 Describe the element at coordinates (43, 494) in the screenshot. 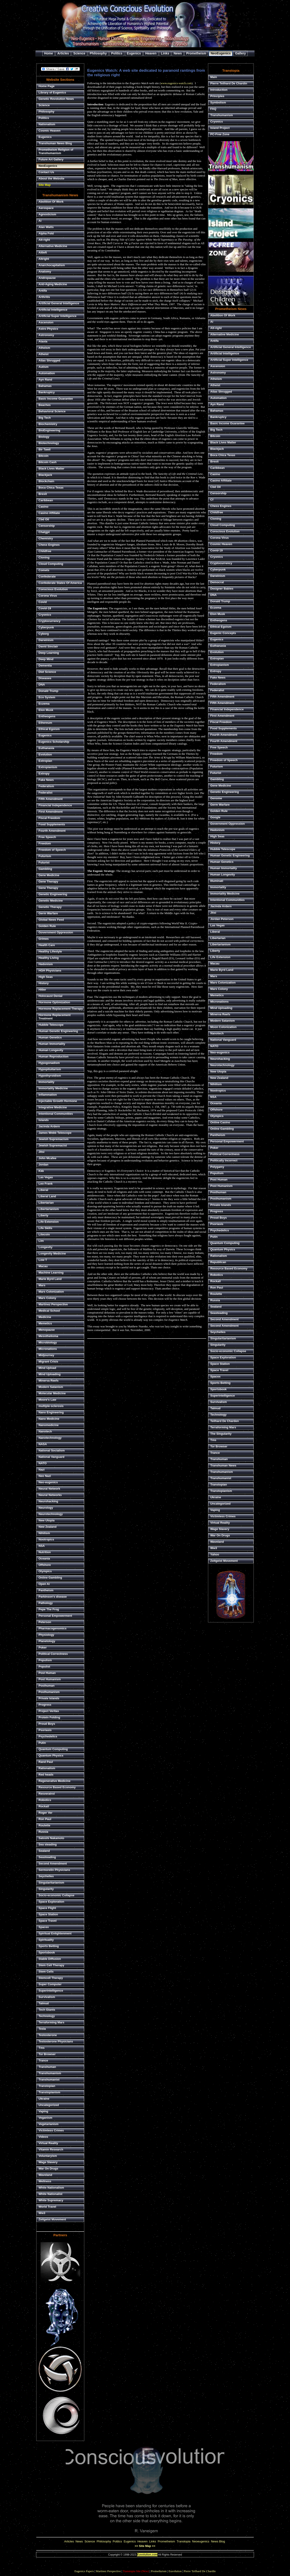

I see `Brexit` at that location.